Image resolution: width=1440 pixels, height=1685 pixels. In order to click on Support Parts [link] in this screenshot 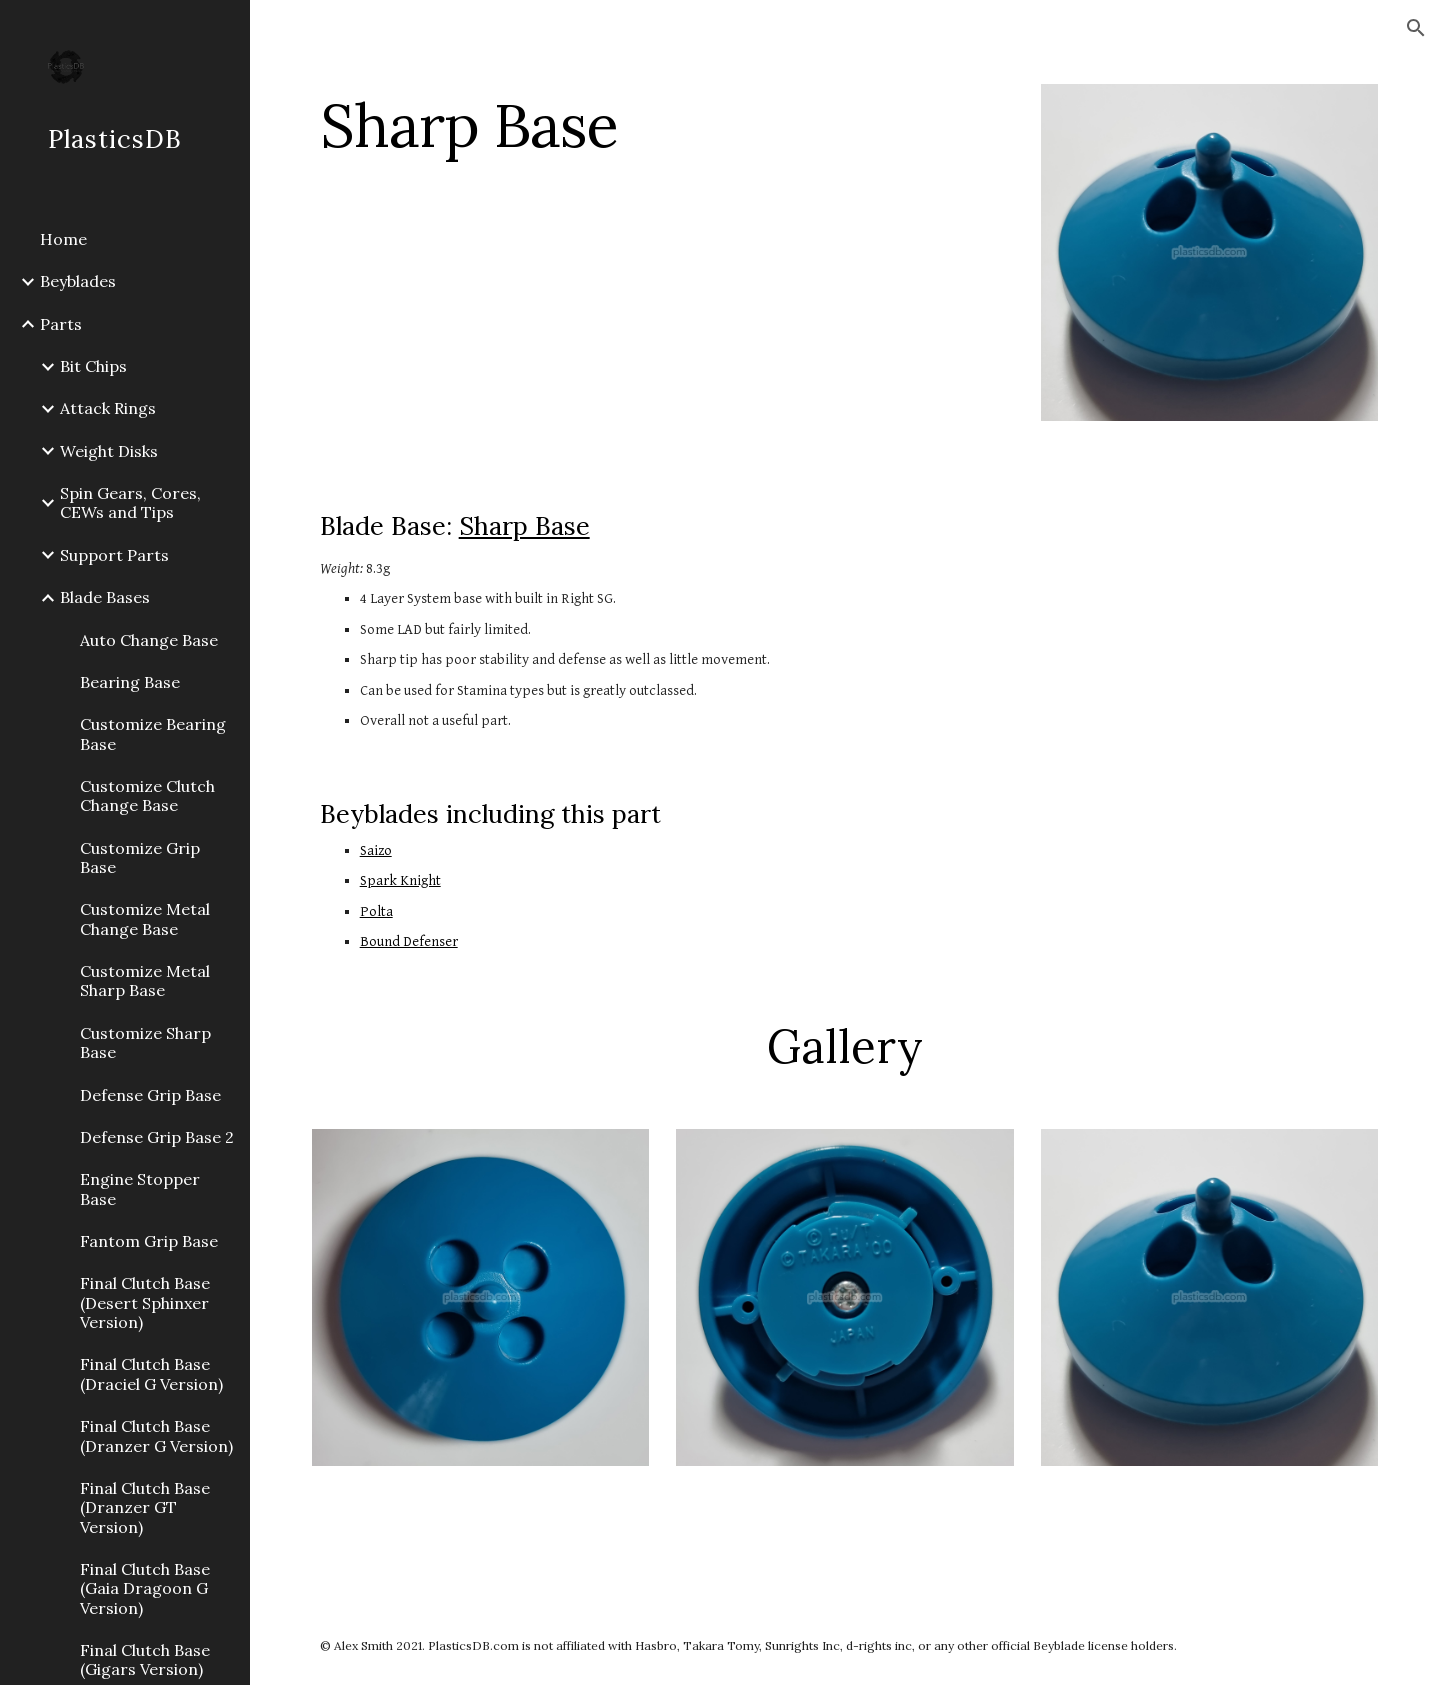, I will do `click(114, 555)`.